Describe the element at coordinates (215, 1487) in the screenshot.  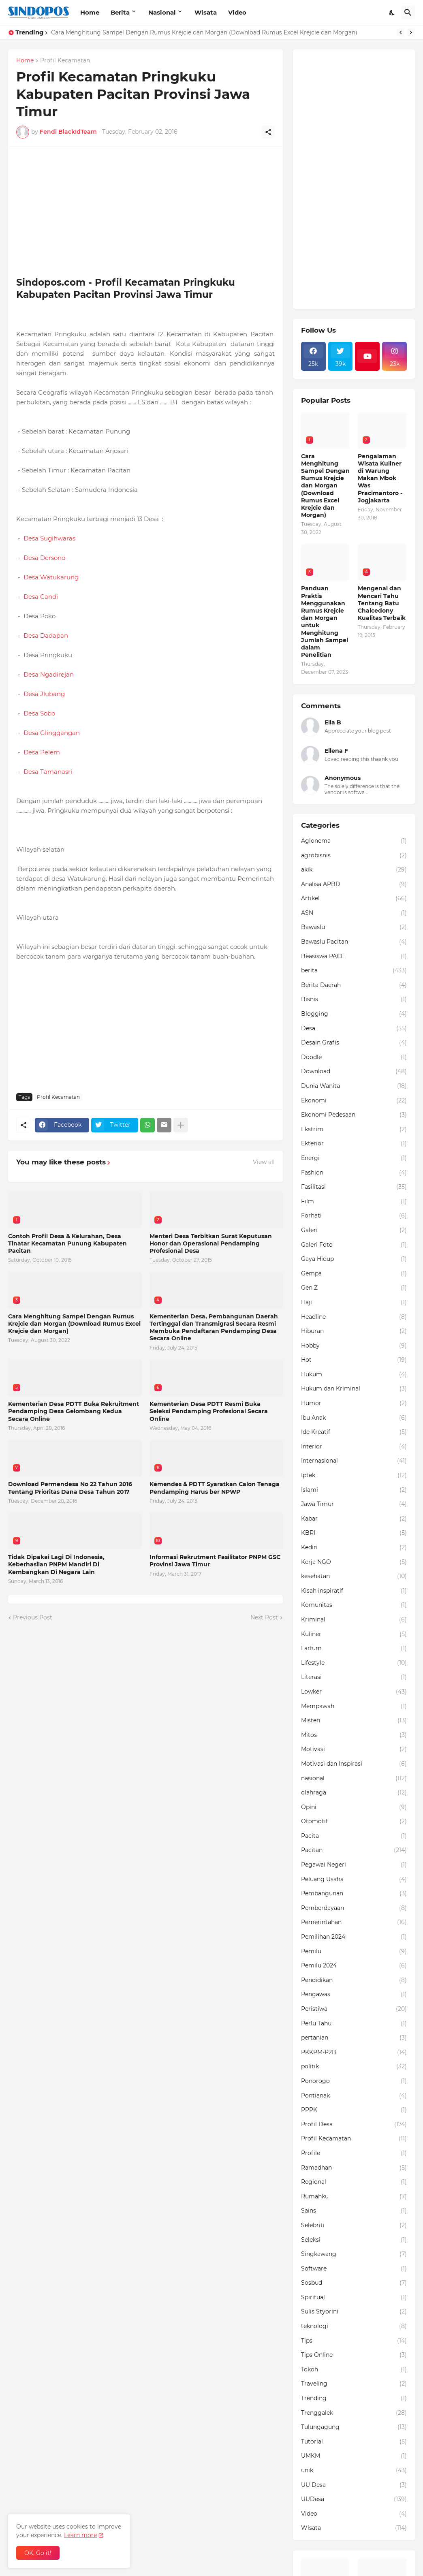
I see `Kemendes & PDTT Syaratkan Calon Tenaga Pendamping Harus ber NPWP` at that location.